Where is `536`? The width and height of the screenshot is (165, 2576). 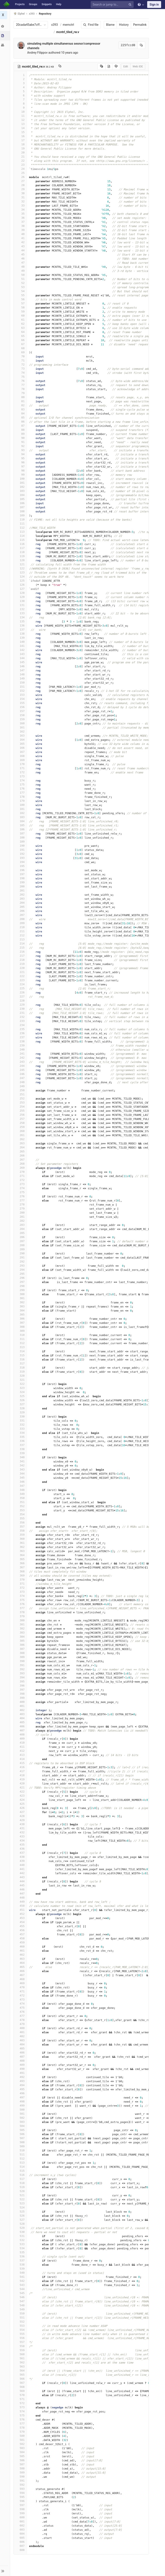 536 is located at coordinates (21, 2256).